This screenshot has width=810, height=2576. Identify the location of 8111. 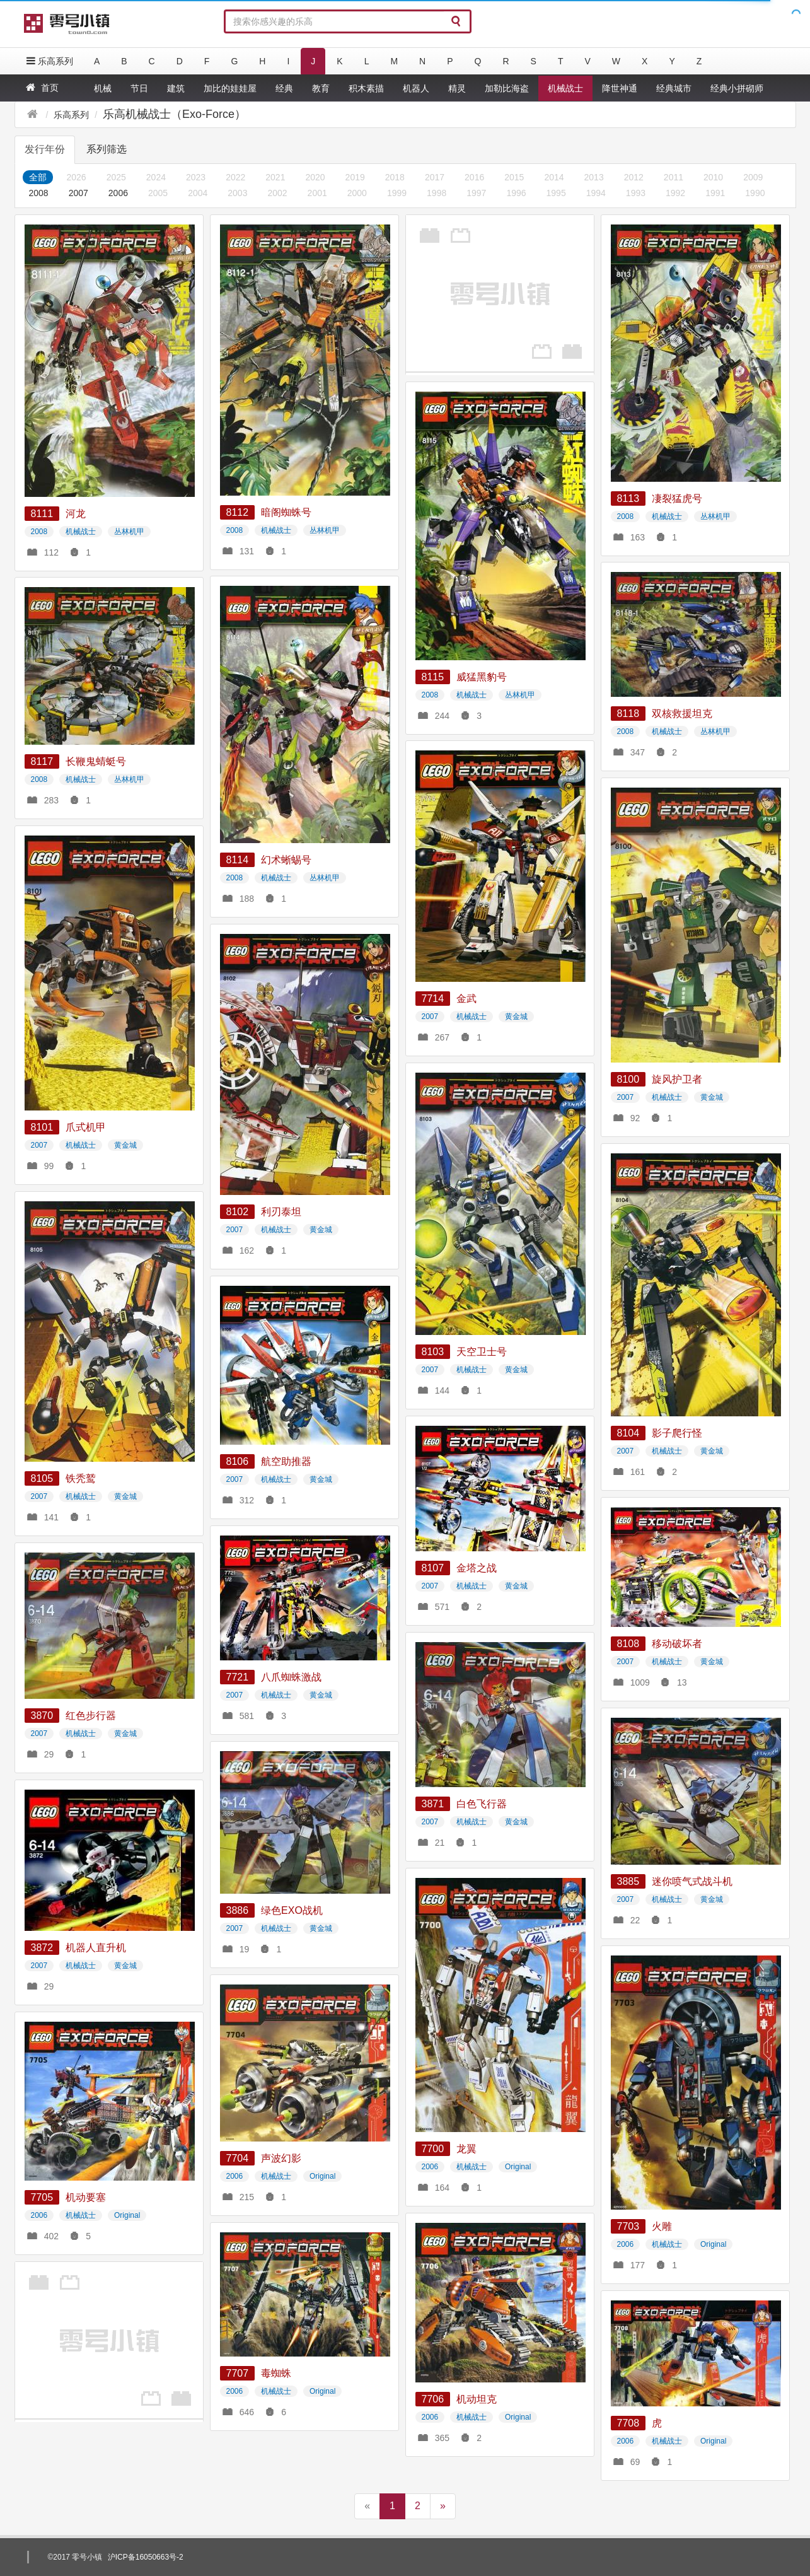
(42, 513).